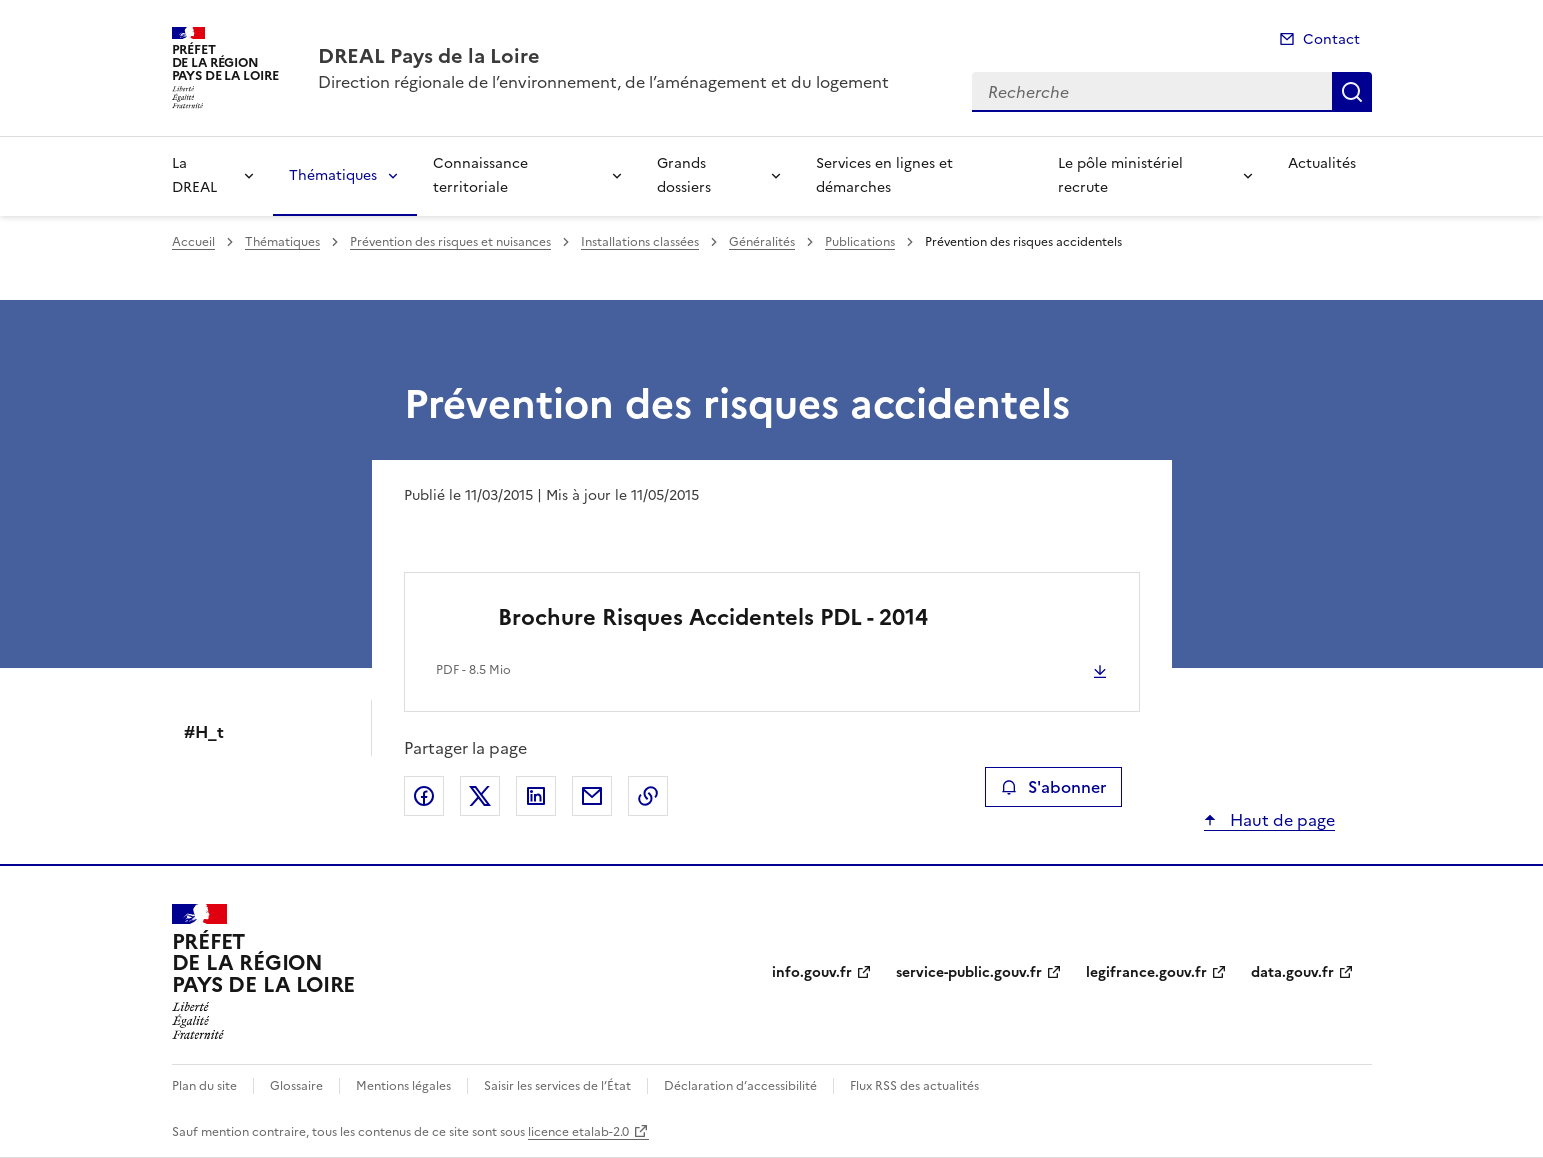  What do you see at coordinates (860, 242) in the screenshot?
I see `Publications` at bounding box center [860, 242].